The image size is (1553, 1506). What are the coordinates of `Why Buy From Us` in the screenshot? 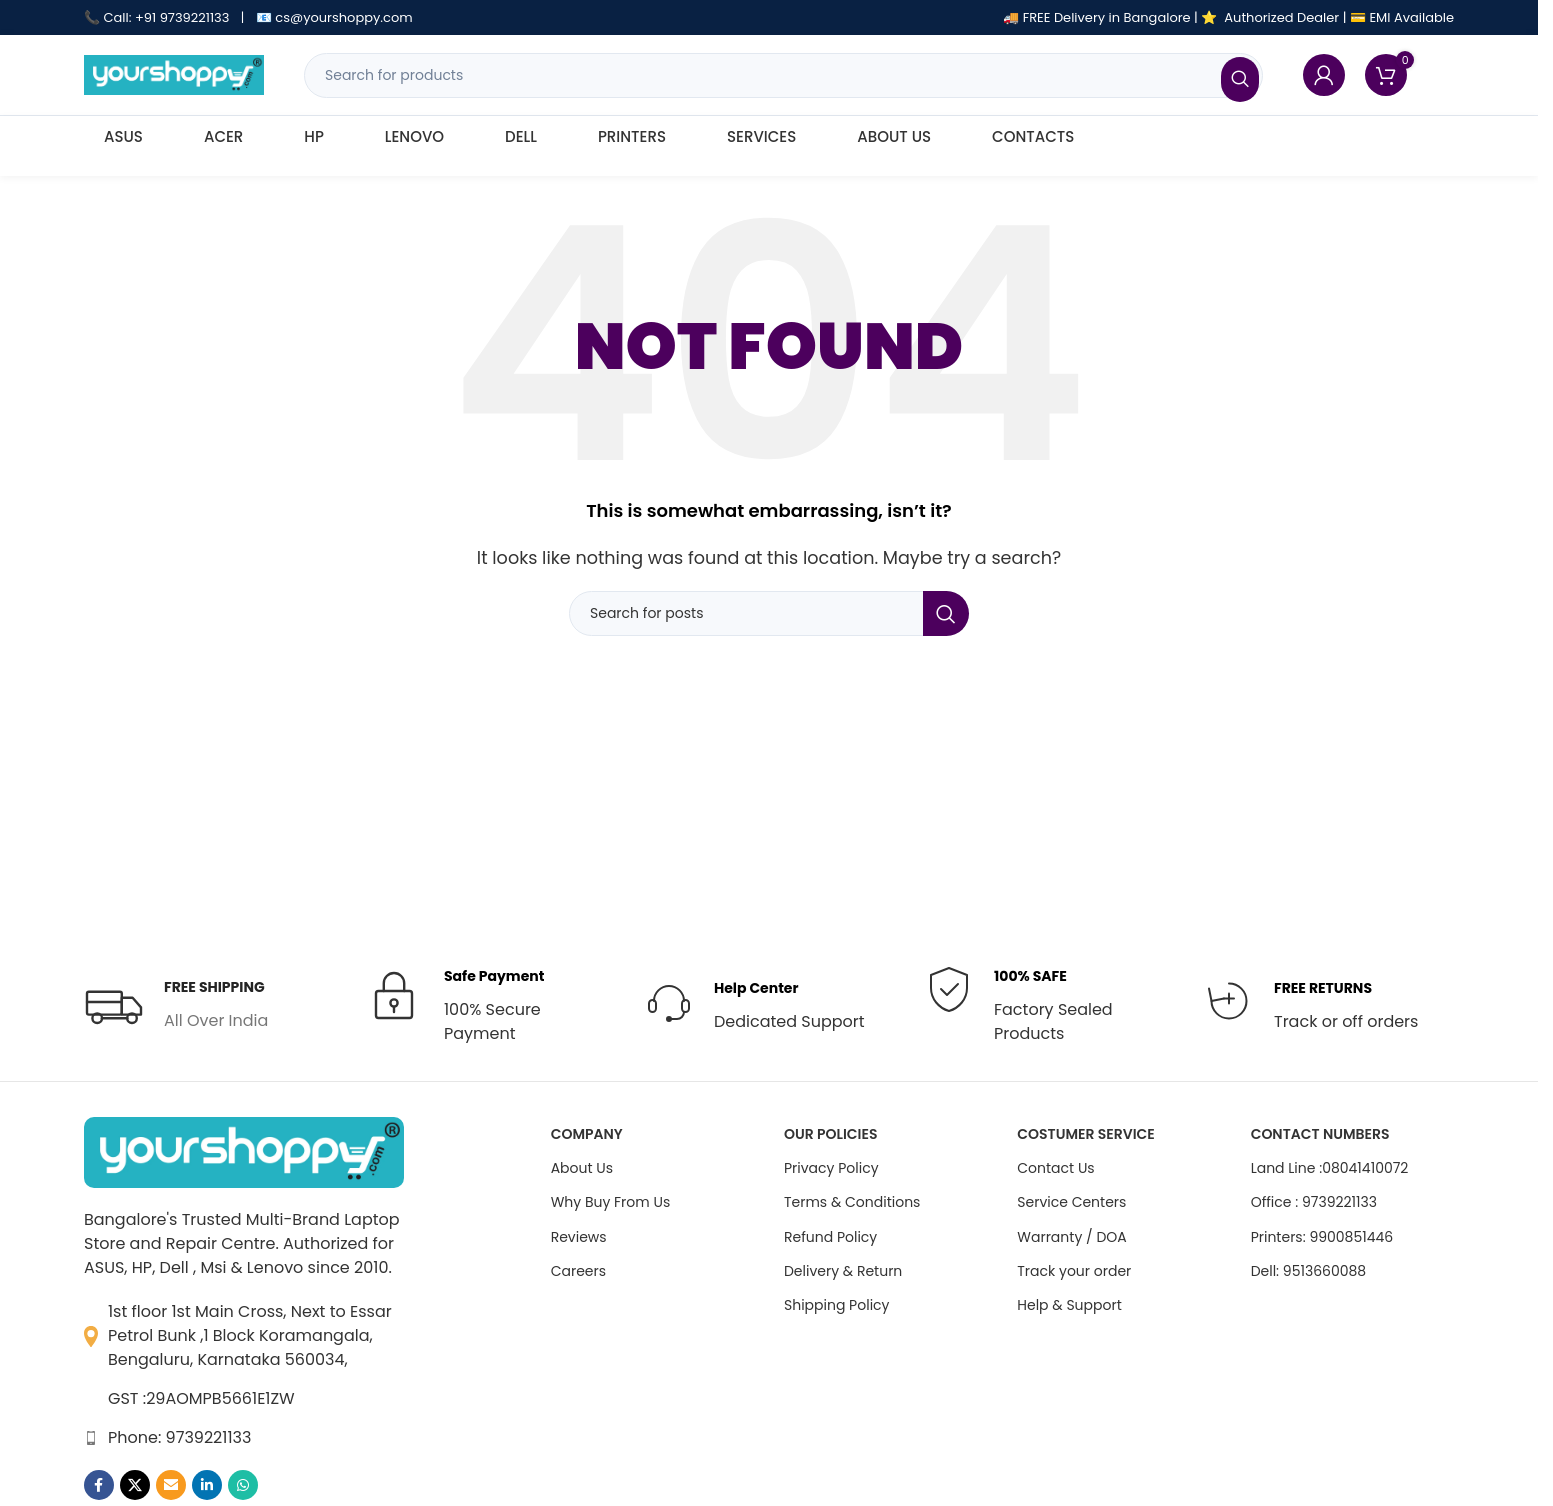 It's located at (611, 1202).